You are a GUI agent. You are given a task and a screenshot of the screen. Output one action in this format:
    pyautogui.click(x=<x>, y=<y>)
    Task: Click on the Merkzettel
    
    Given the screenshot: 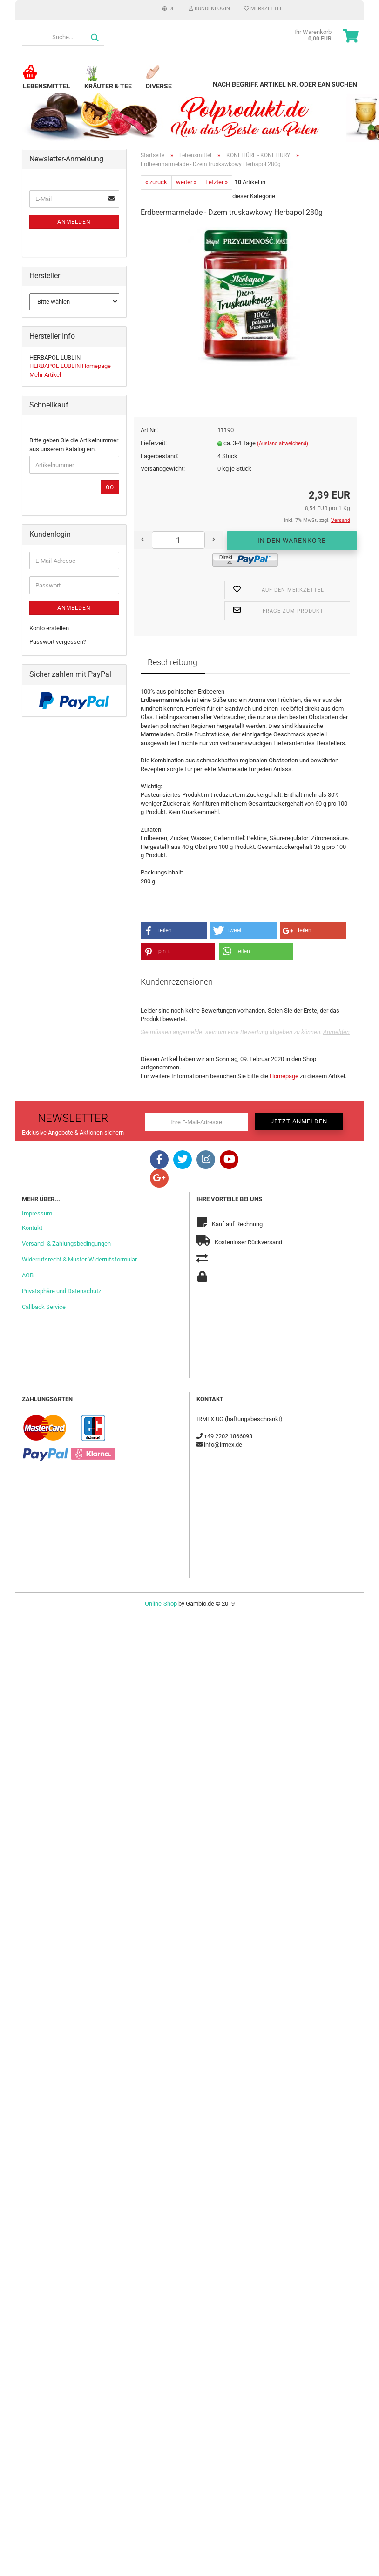 What is the action you would take?
    pyautogui.click(x=263, y=9)
    